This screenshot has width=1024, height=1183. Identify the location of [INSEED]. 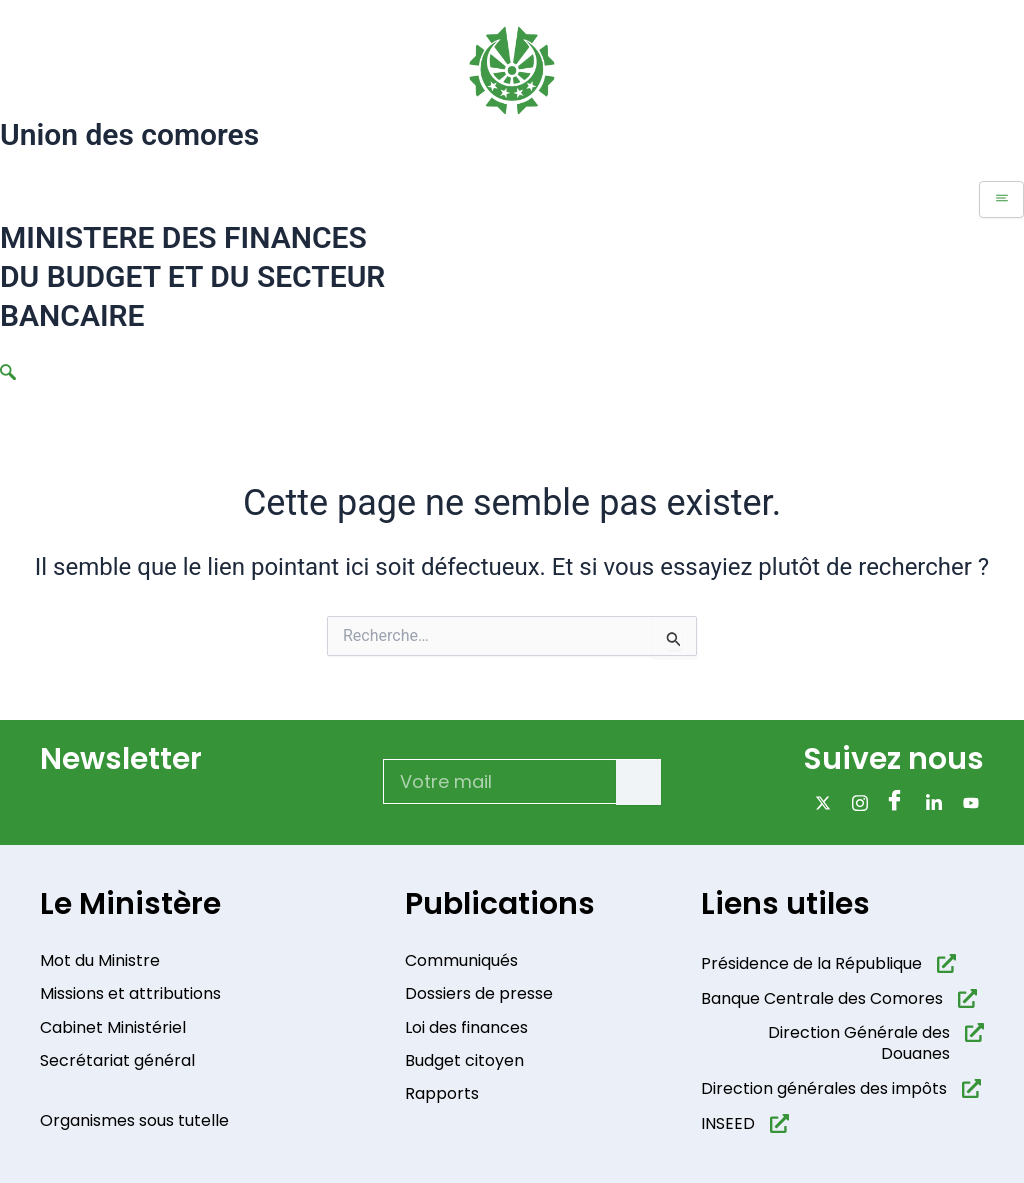
(779, 1123).